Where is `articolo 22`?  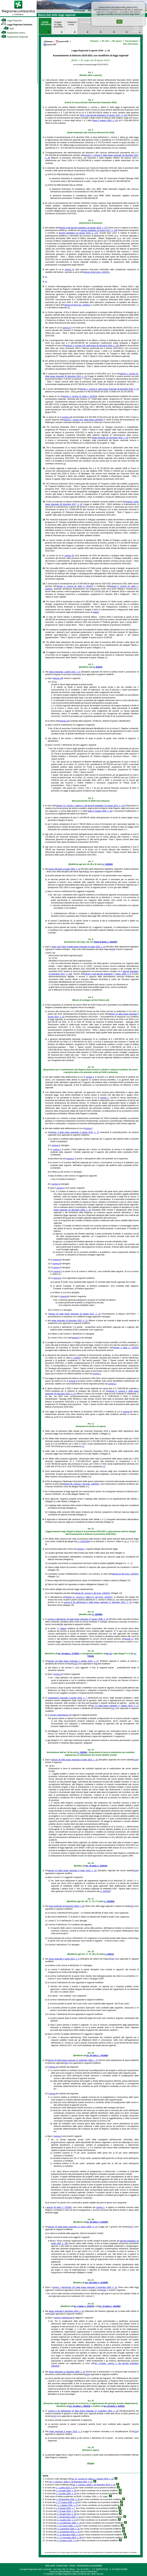
articolo 22 is located at coordinates (64, 721).